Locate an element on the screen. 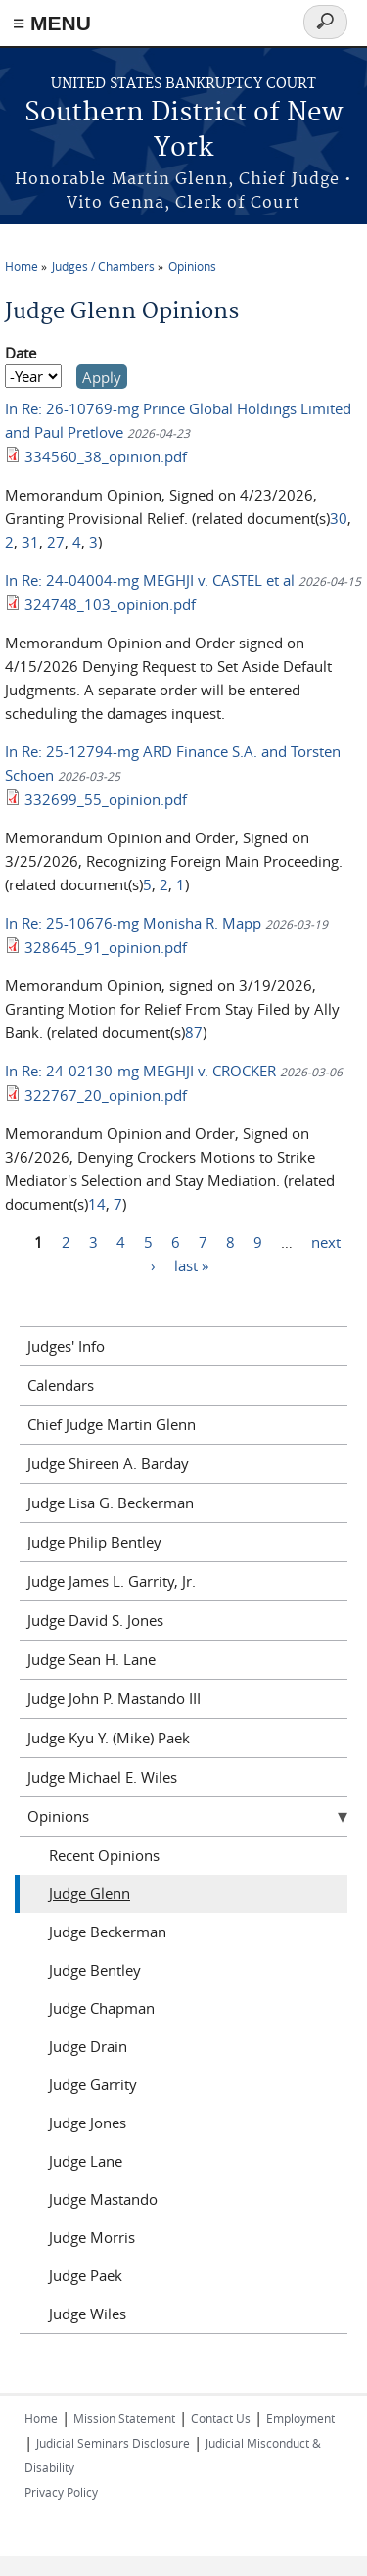 Image resolution: width=367 pixels, height=2576 pixels. Judge Sean H. Lane is located at coordinates (91, 1659).